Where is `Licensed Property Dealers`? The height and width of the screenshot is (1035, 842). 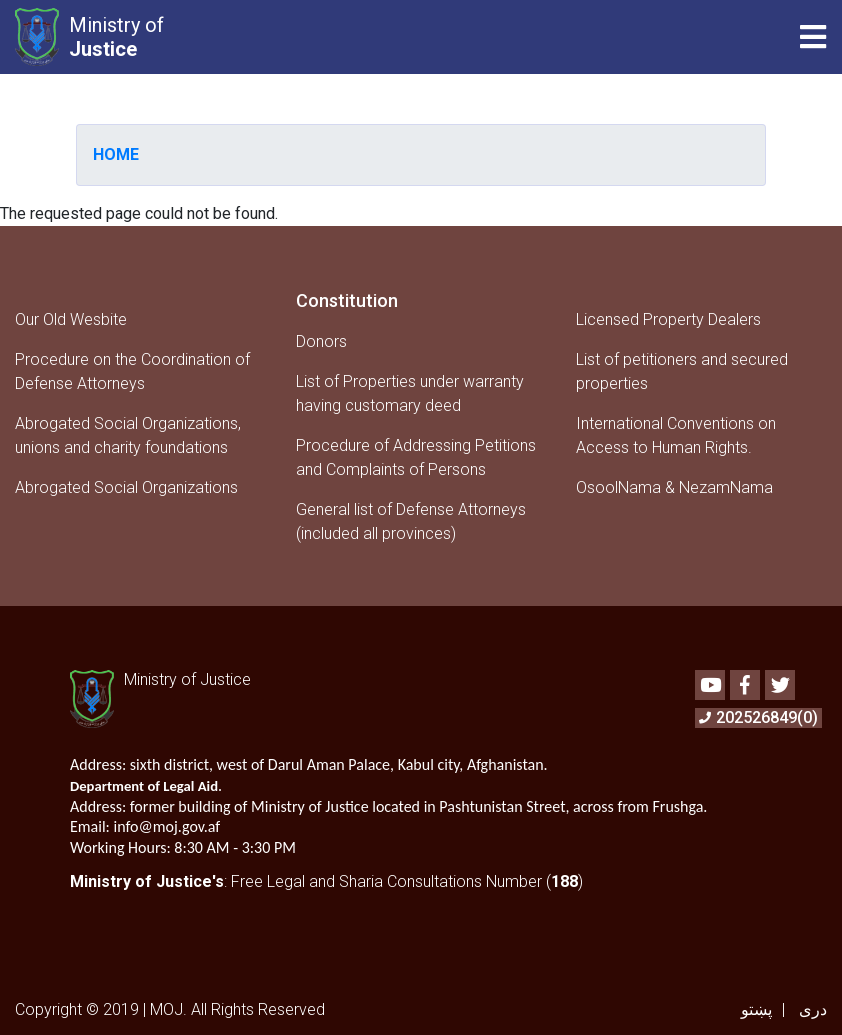
Licensed Property Dealers is located at coordinates (668, 319).